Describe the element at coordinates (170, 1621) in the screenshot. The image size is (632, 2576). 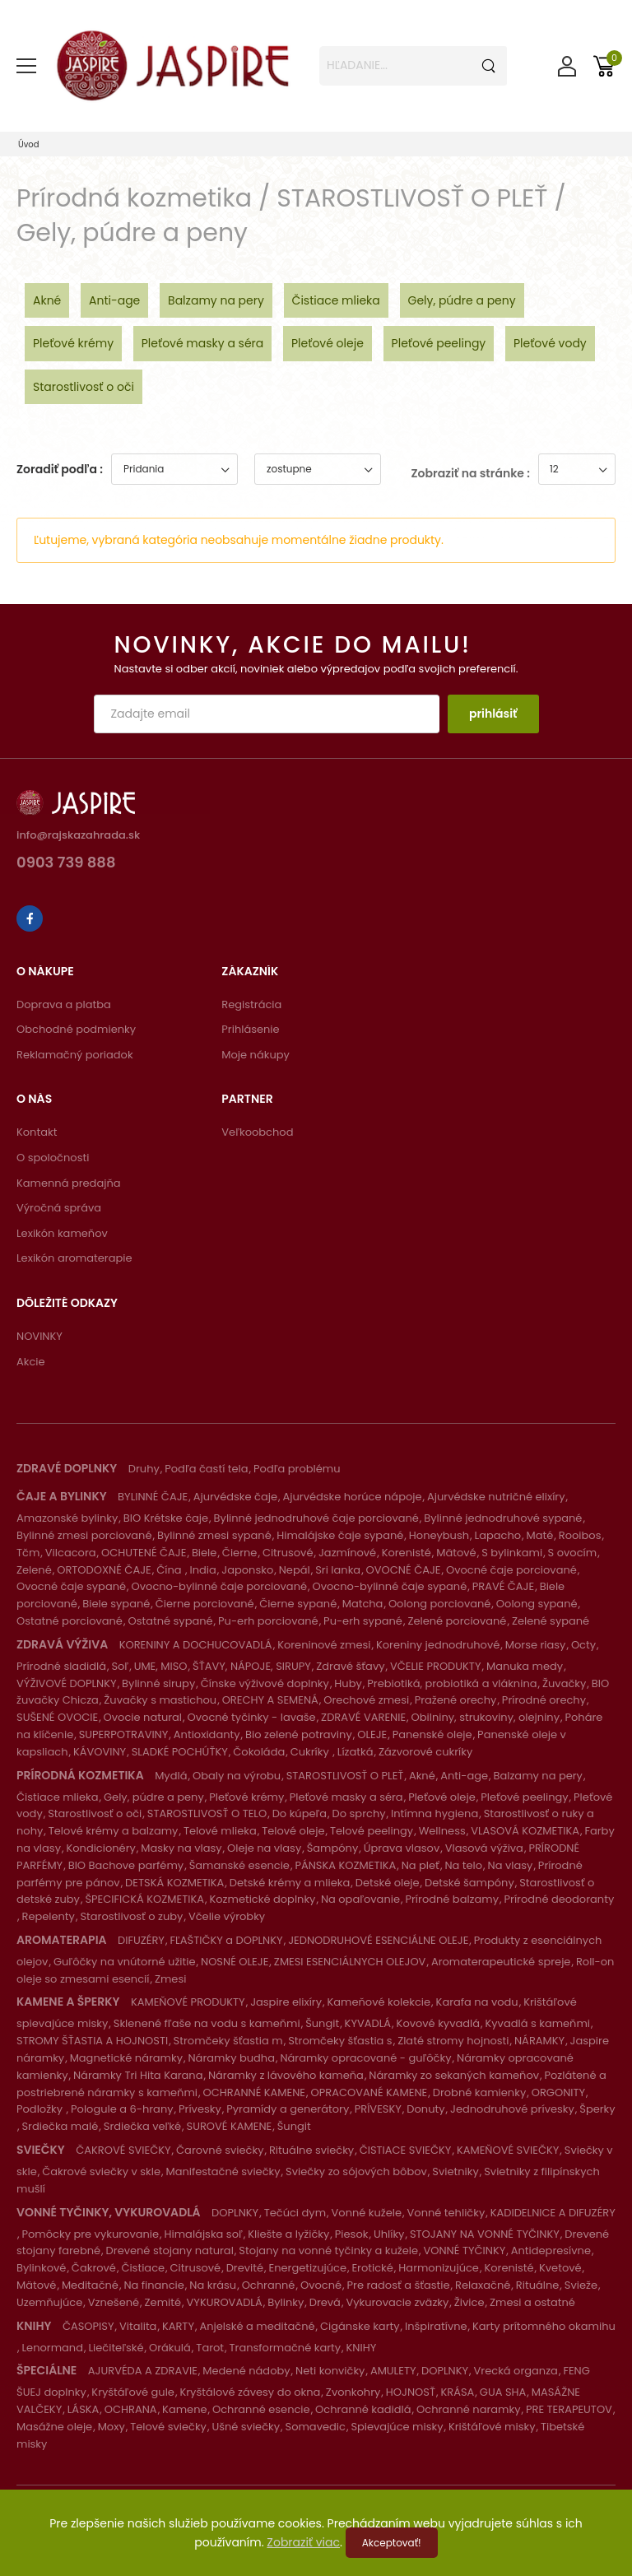
I see `Ostatné sypané` at that location.